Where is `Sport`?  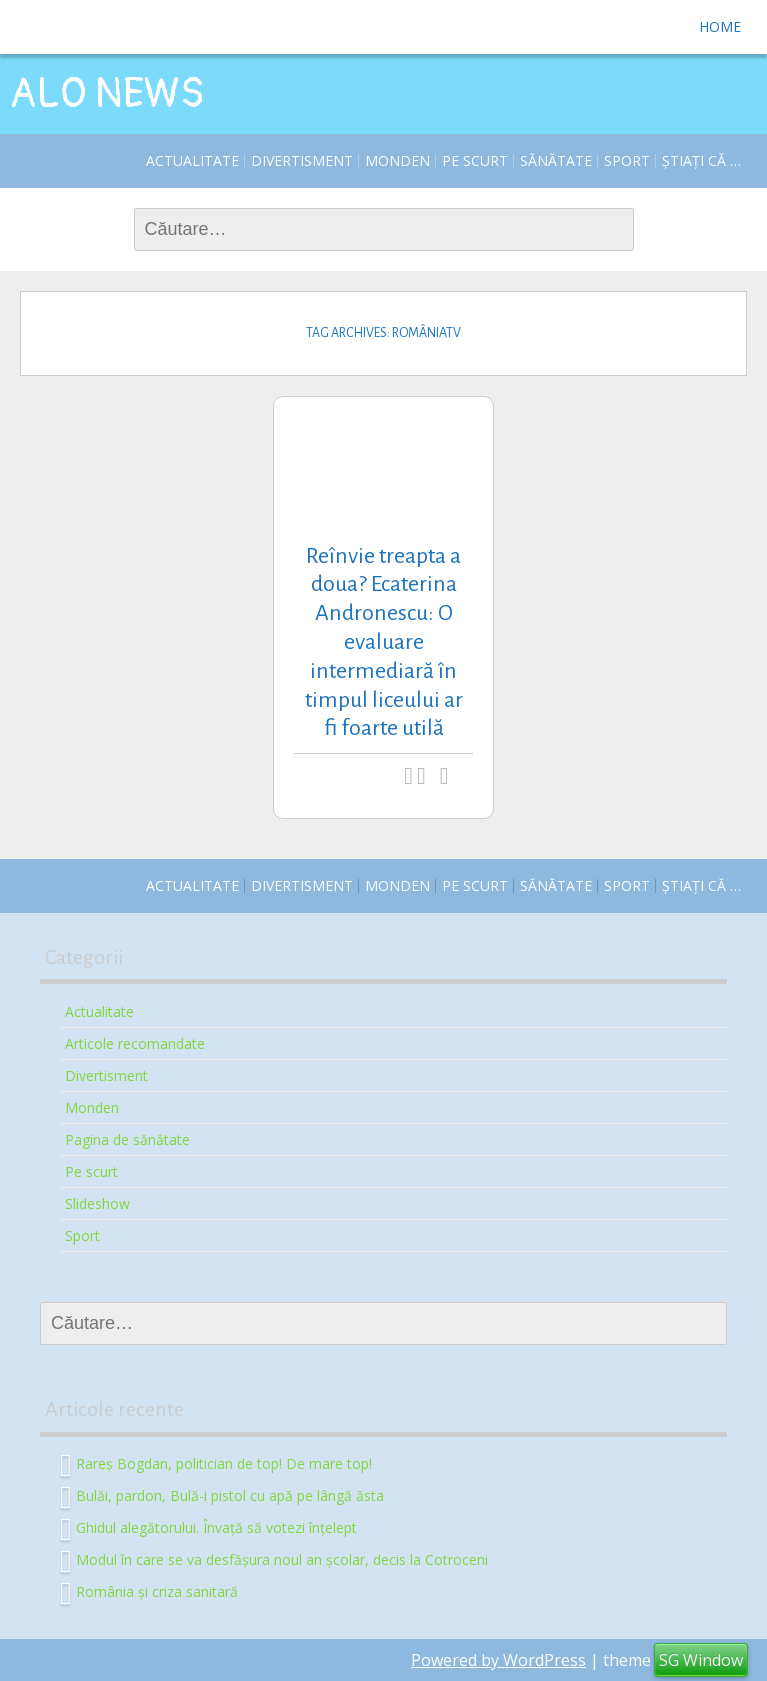
Sport is located at coordinates (627, 160).